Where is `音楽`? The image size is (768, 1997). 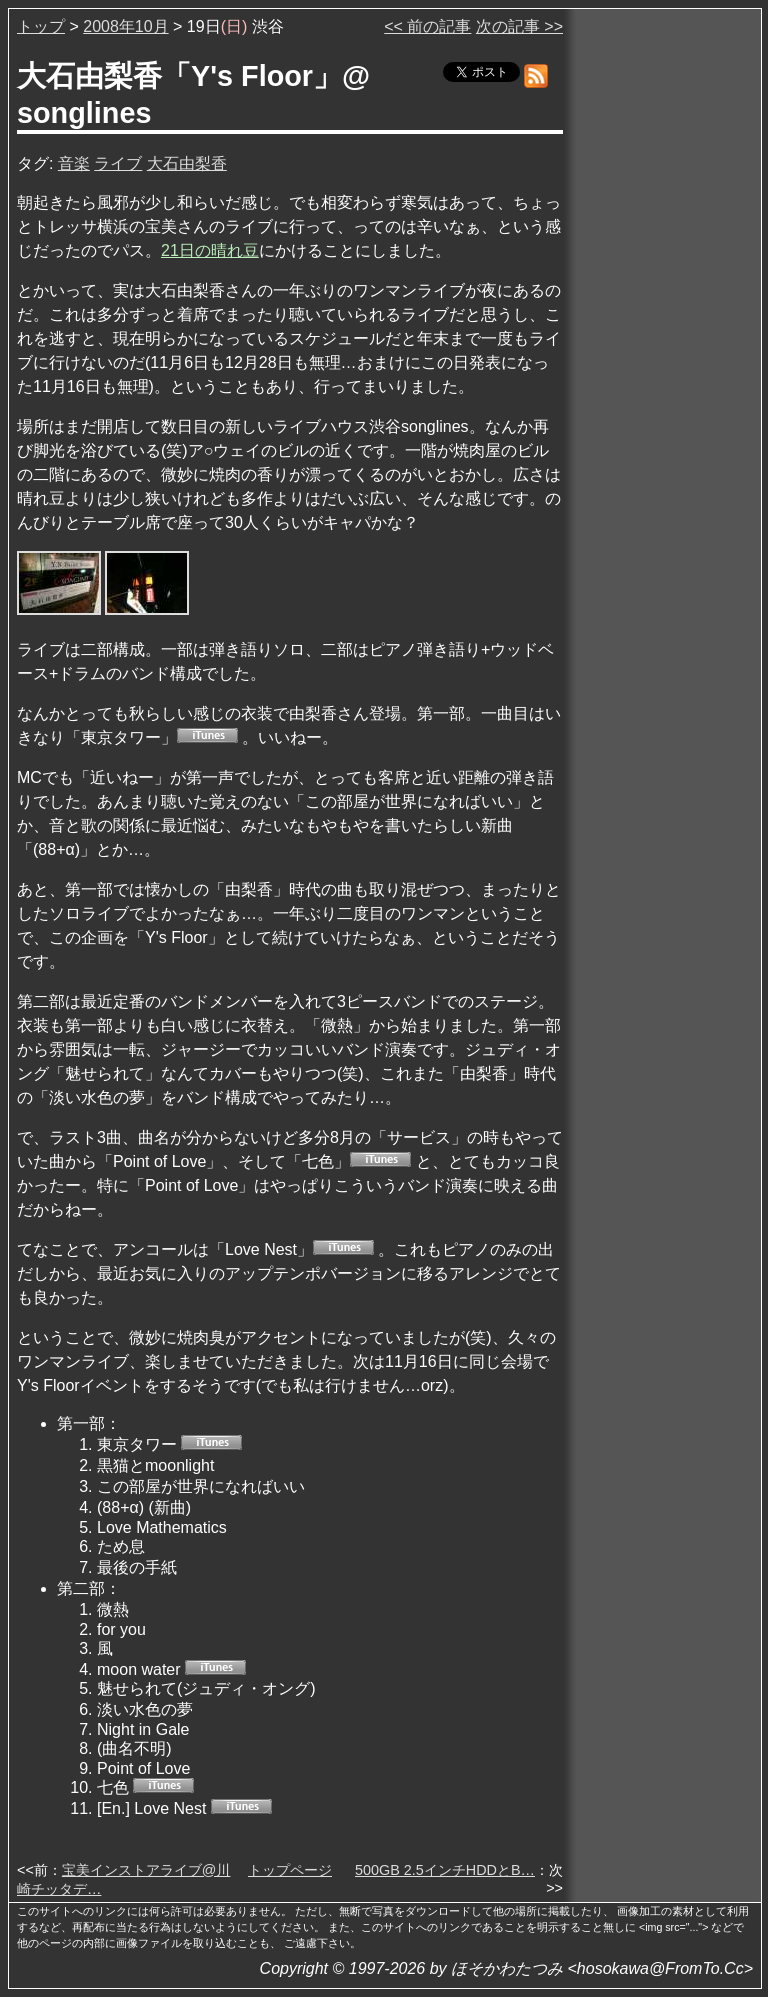 音楽 is located at coordinates (74, 163).